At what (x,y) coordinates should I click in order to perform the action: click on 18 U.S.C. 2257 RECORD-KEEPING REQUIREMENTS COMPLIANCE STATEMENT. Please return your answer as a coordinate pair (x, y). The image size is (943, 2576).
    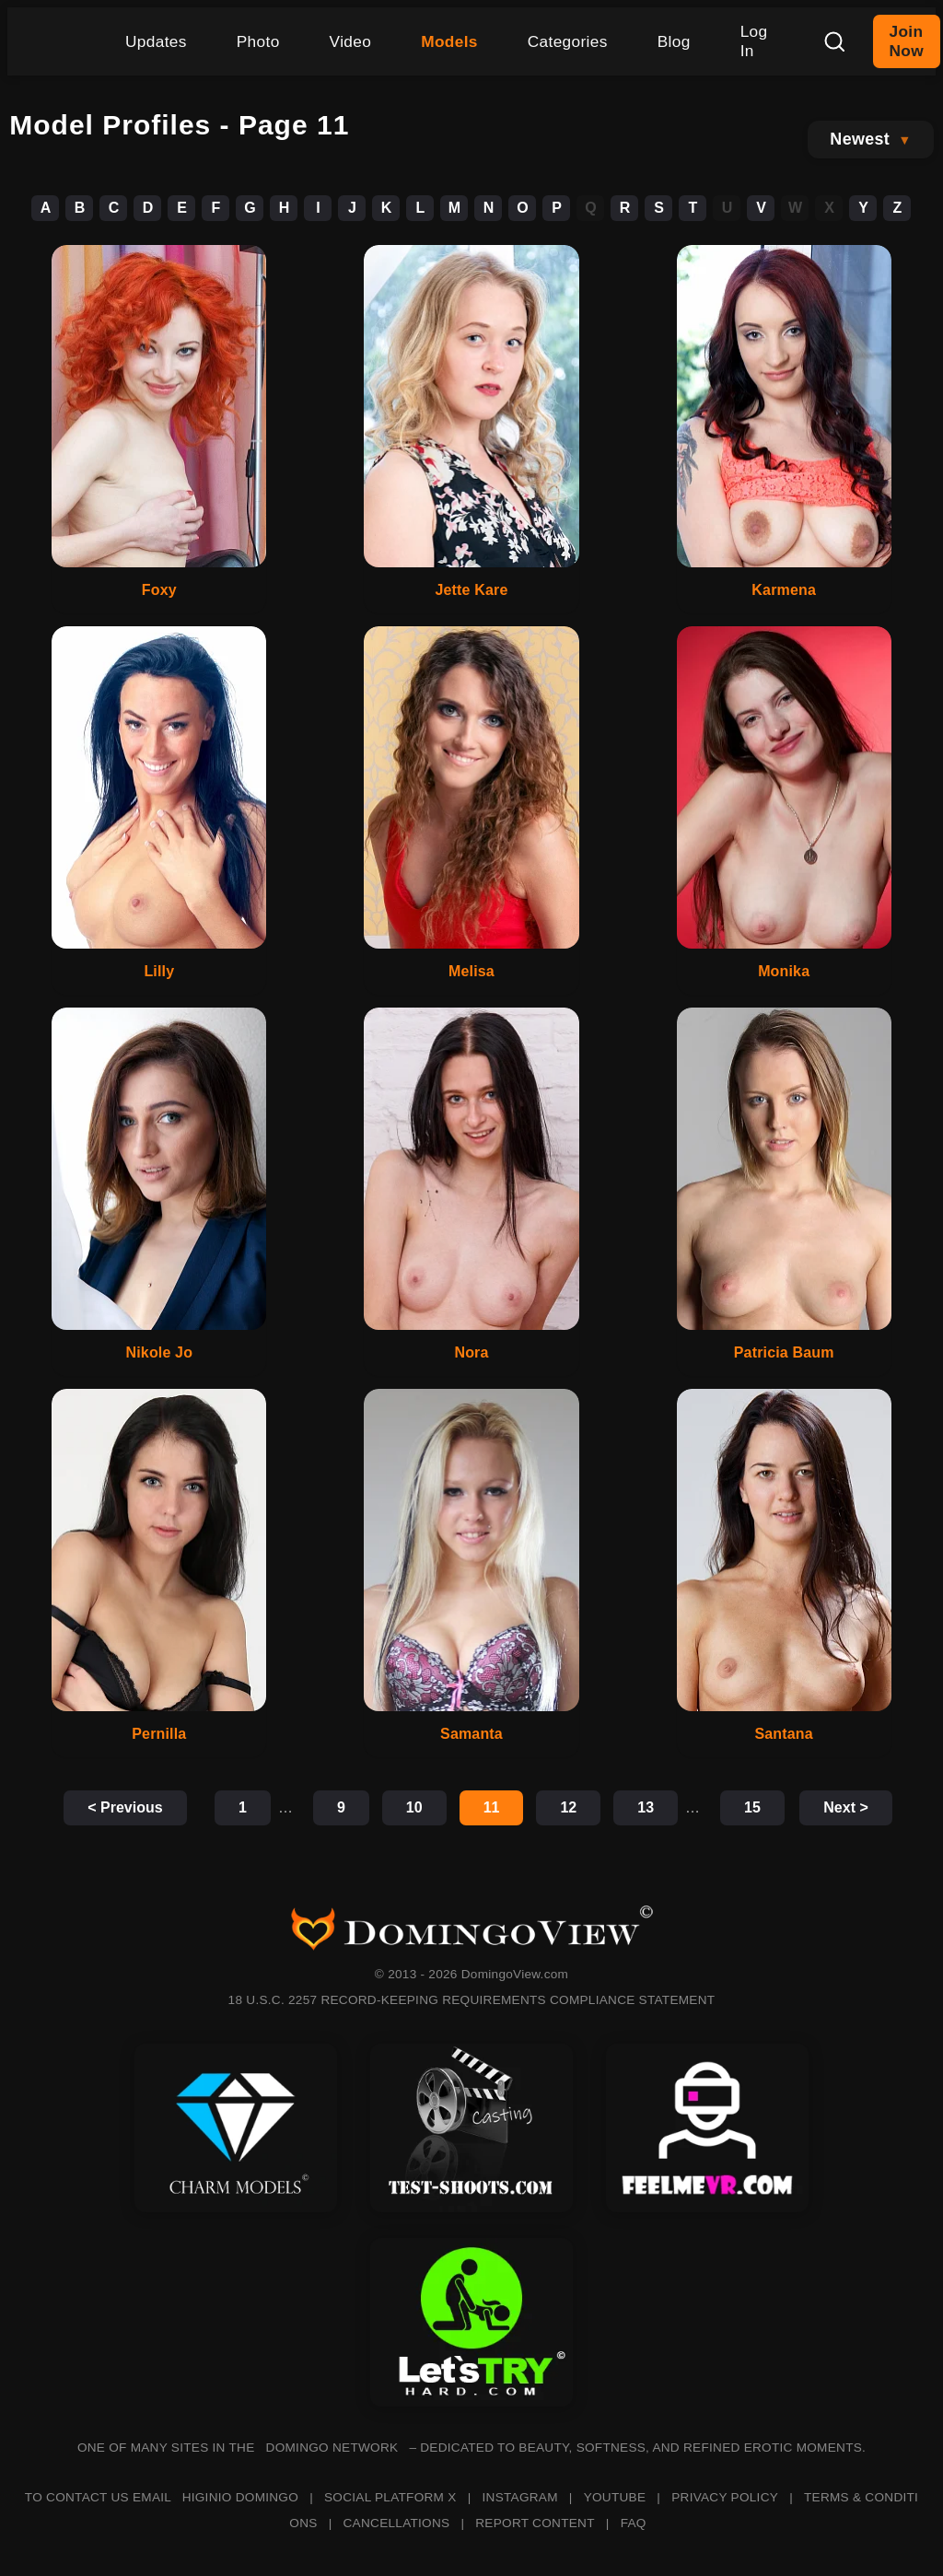
    Looking at the image, I should click on (472, 2000).